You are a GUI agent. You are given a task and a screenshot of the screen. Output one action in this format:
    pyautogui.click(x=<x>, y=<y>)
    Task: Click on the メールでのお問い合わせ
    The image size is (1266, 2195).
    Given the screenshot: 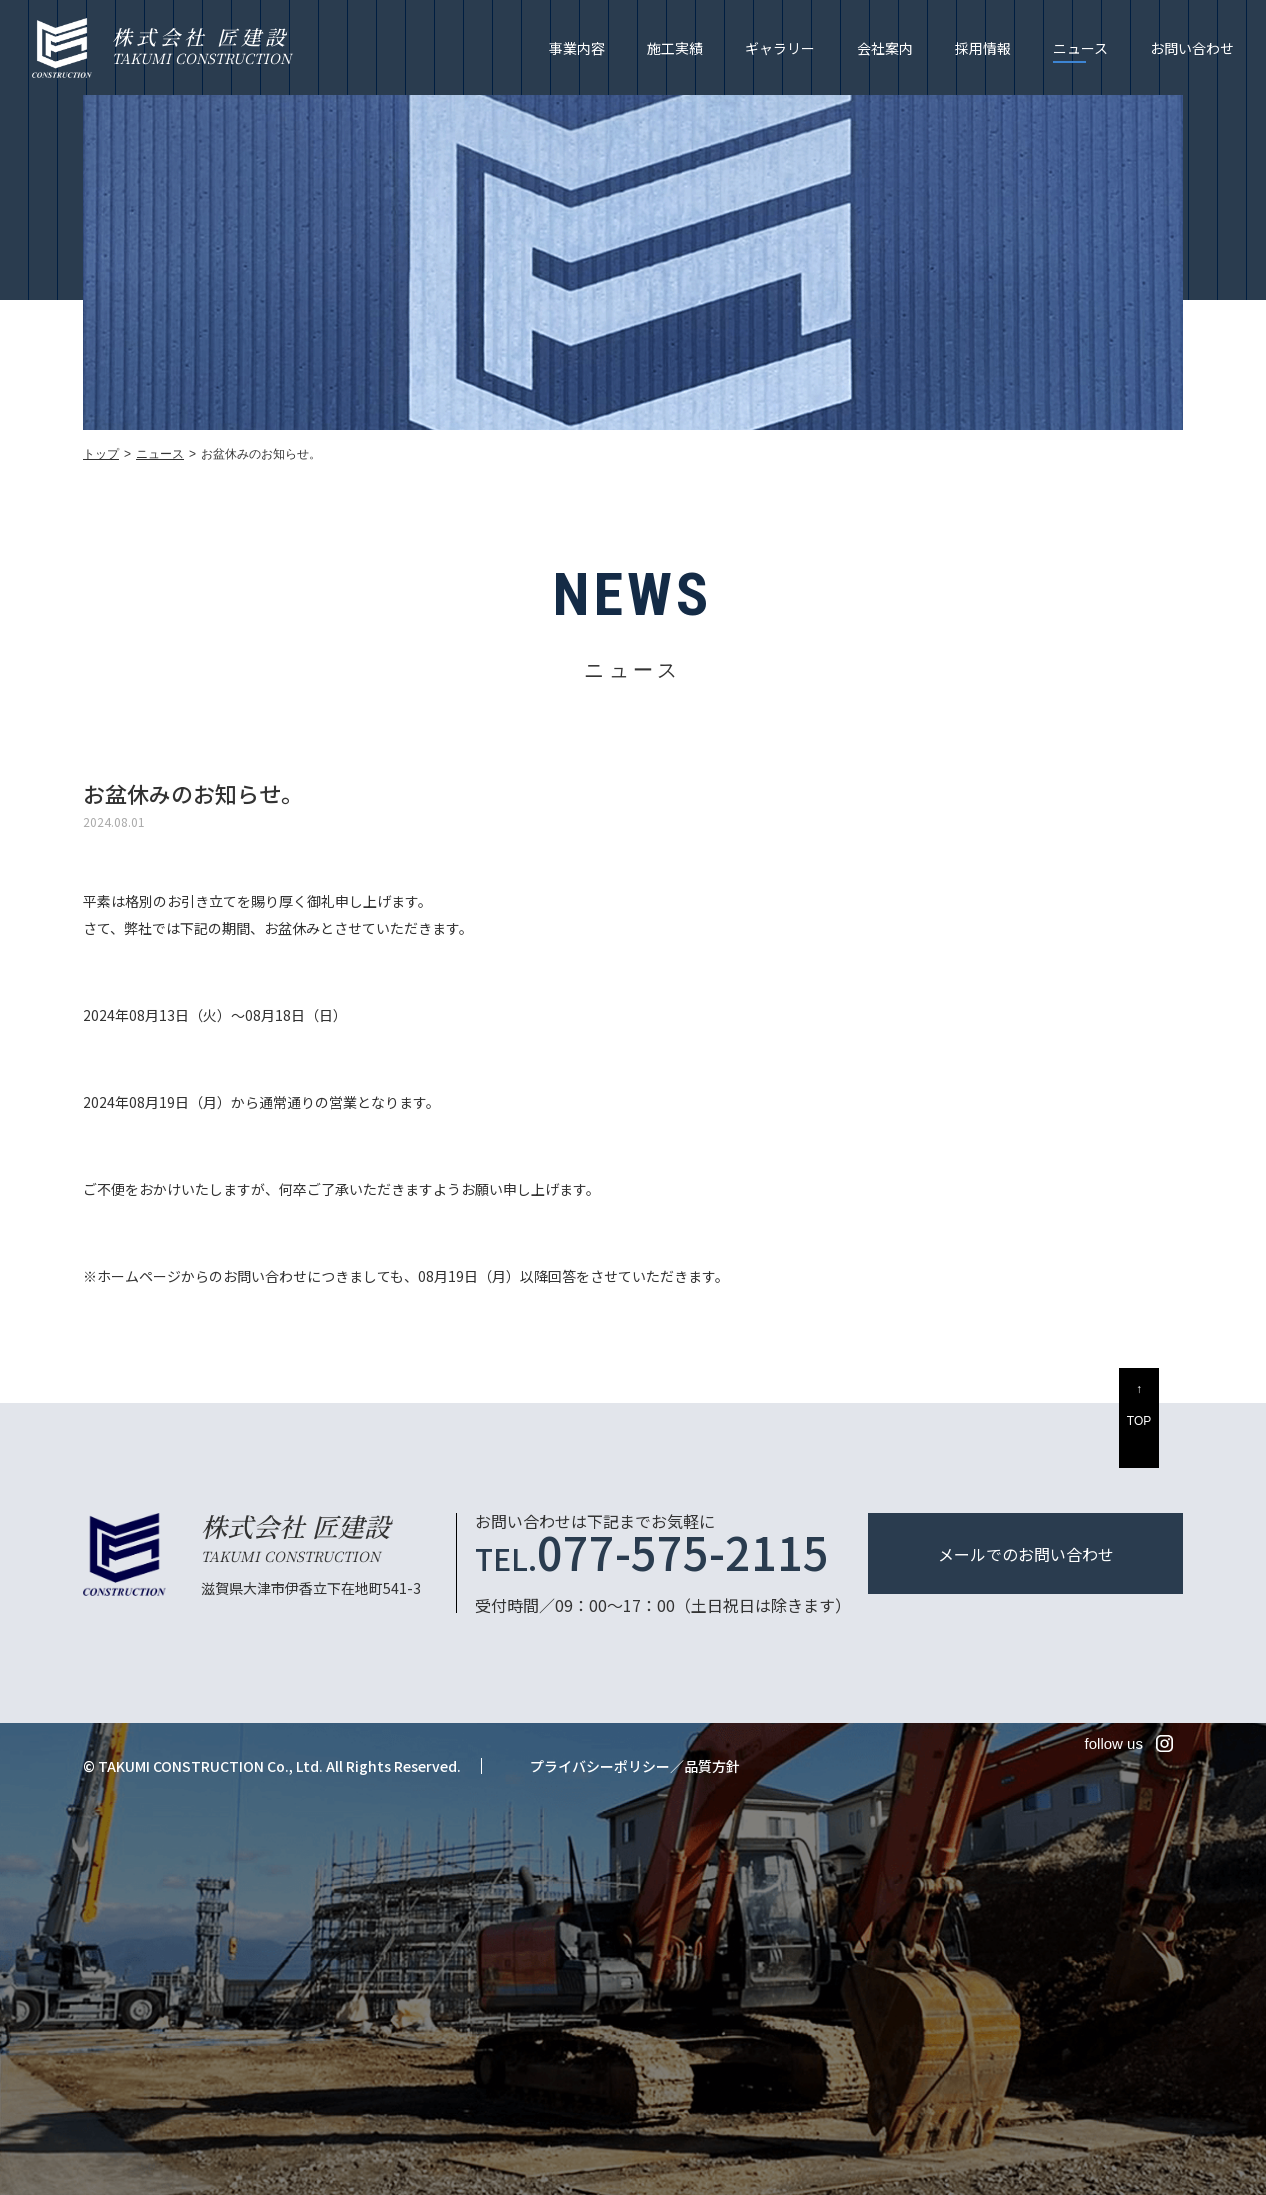 What is the action you would take?
    pyautogui.click(x=1026, y=1554)
    